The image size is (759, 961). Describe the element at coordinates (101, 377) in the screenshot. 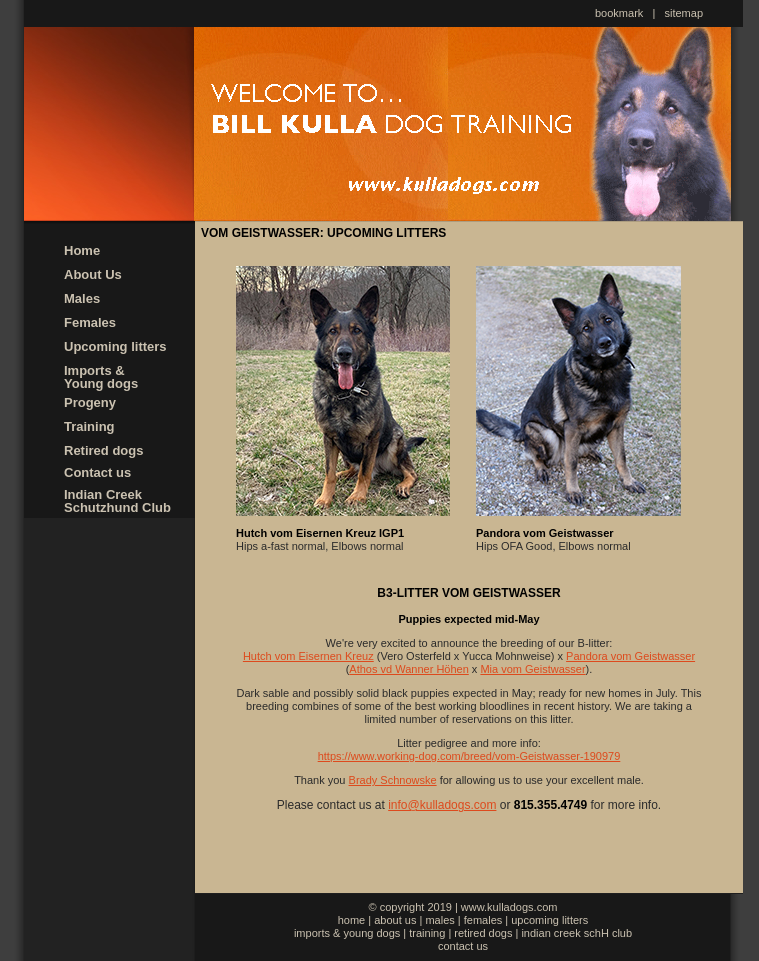

I see `Imports & Young dogs` at that location.